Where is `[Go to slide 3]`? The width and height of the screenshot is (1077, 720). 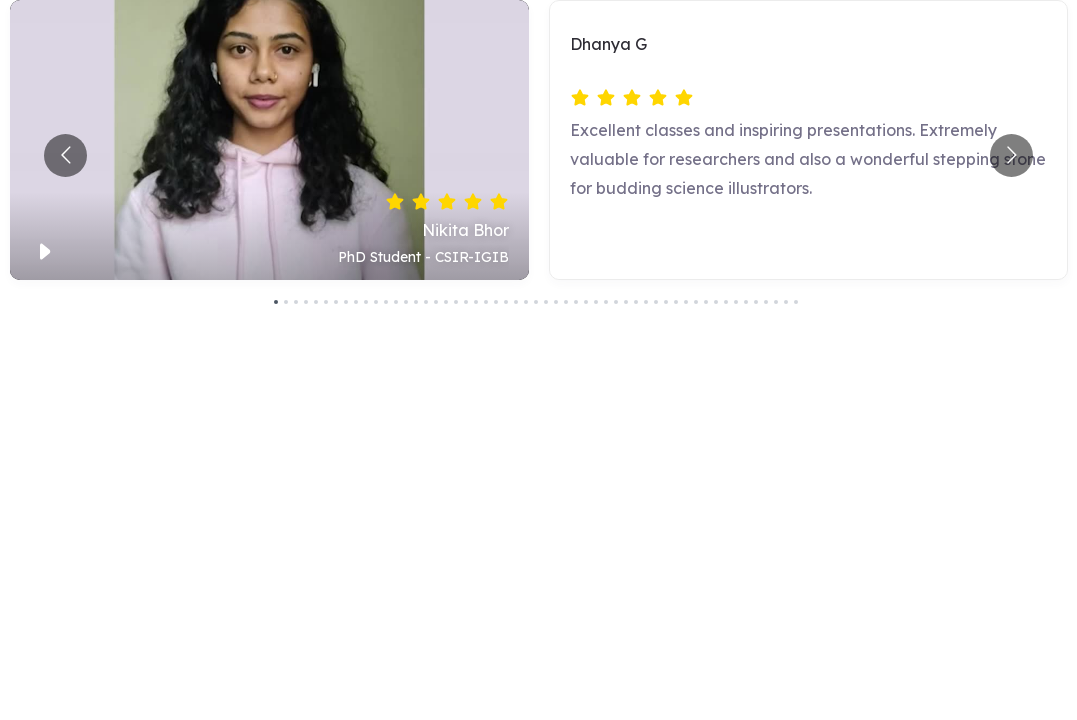 [Go to slide 3] is located at coordinates (296, 302).